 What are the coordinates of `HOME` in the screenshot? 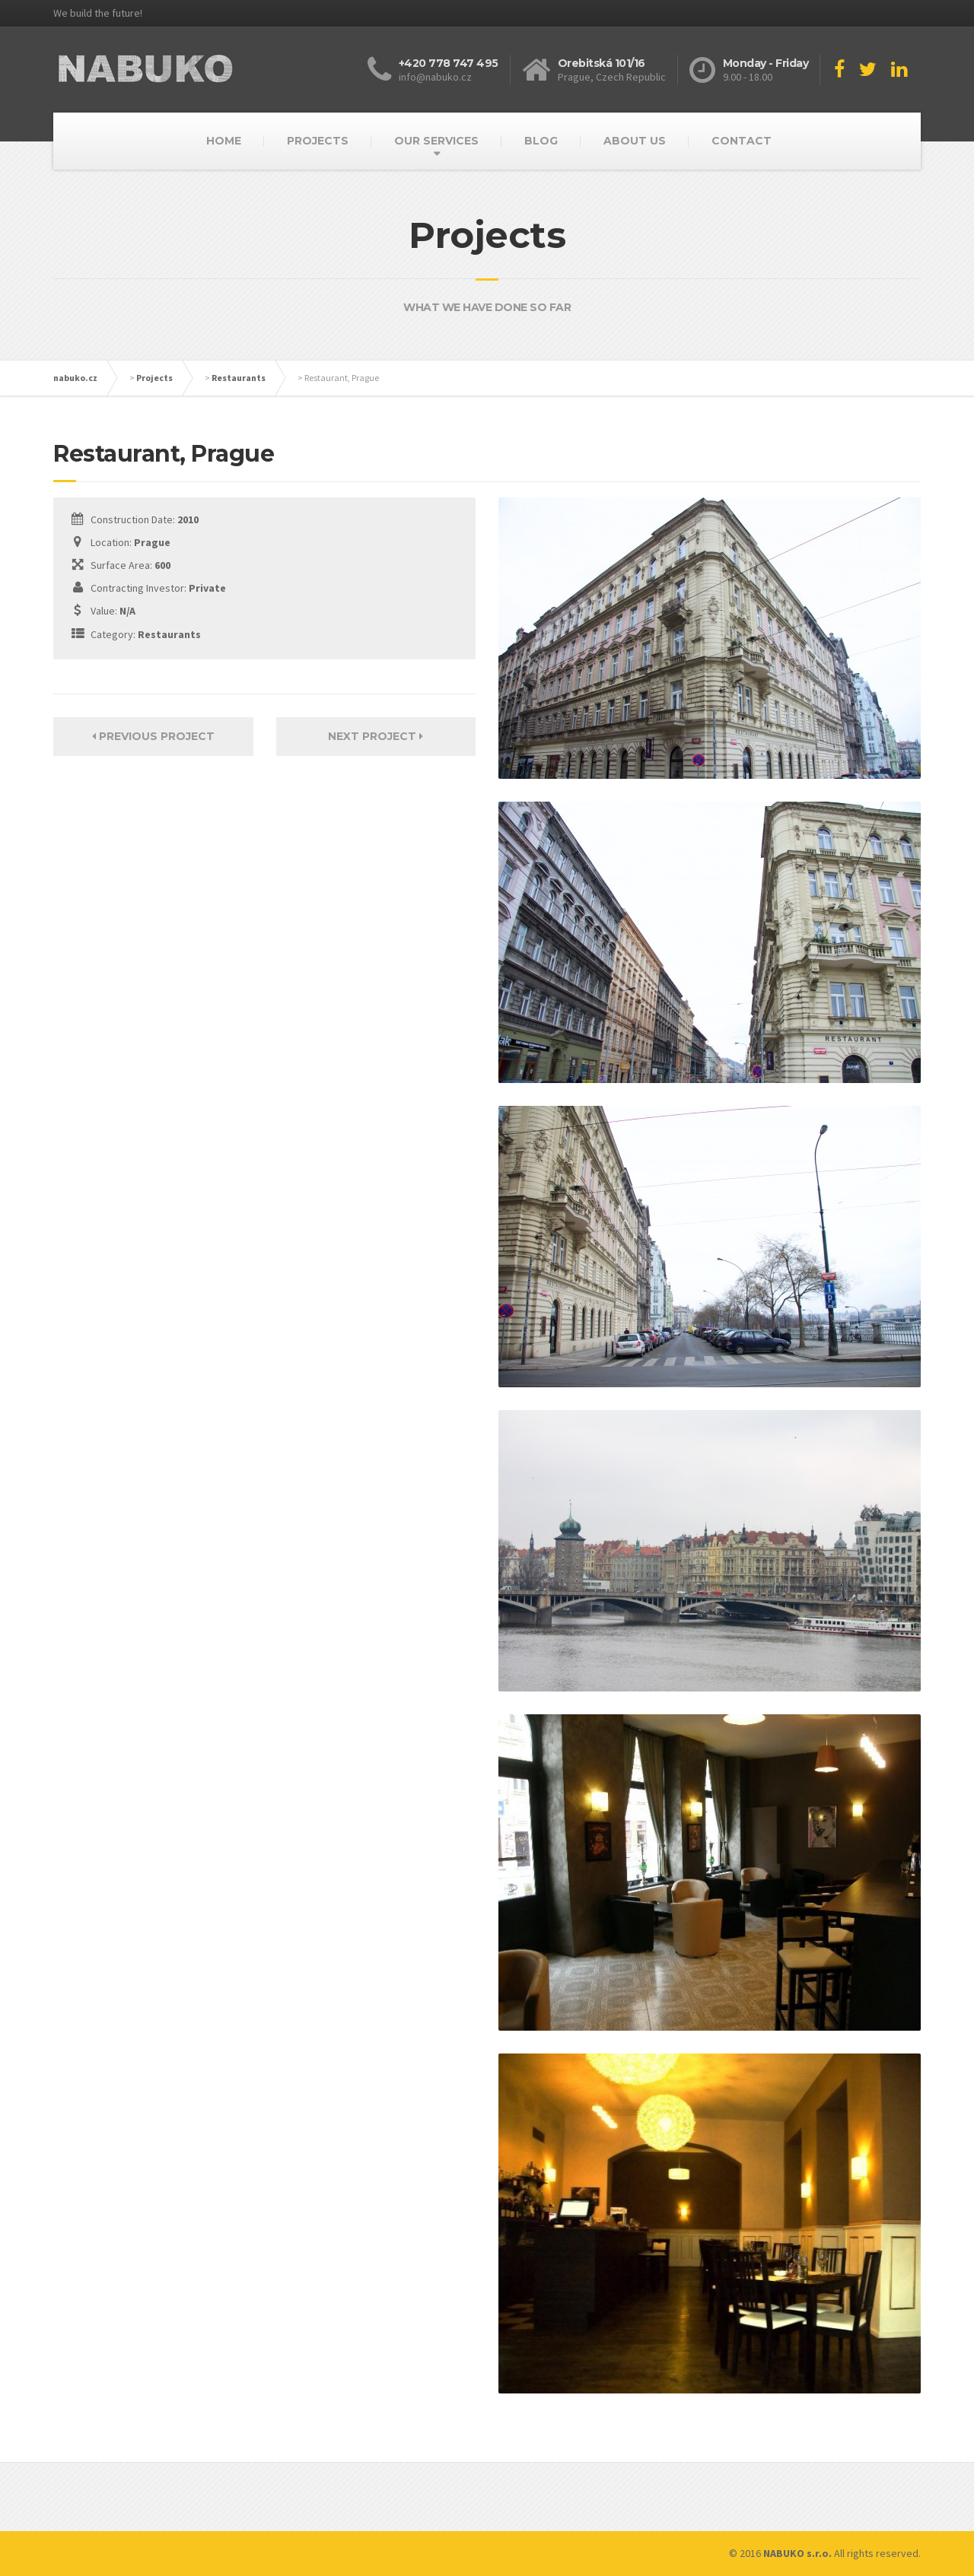 It's located at (223, 141).